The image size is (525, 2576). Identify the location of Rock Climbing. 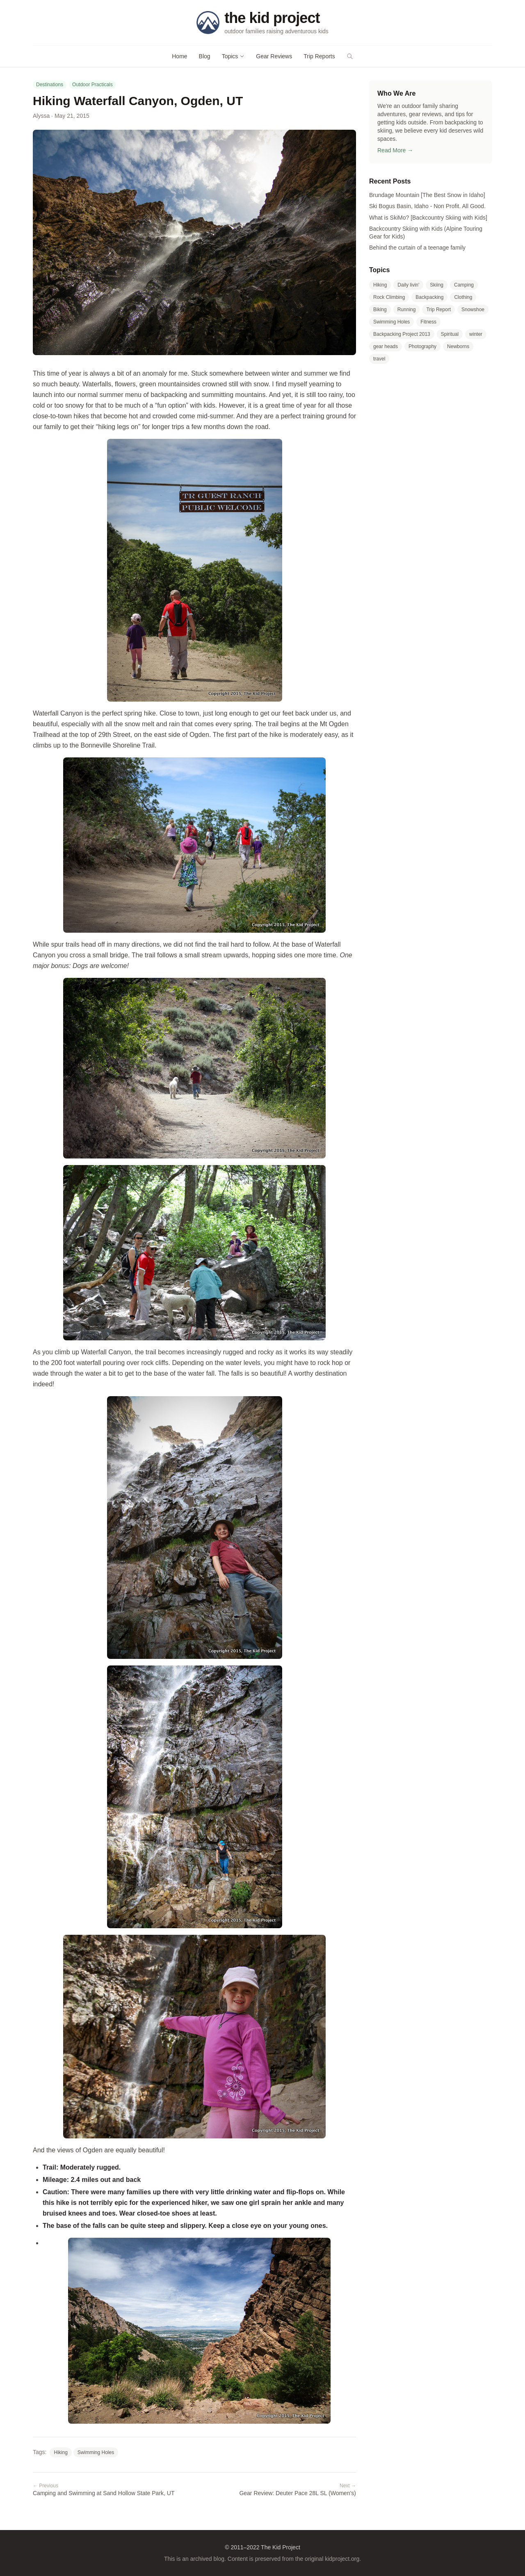
(389, 297).